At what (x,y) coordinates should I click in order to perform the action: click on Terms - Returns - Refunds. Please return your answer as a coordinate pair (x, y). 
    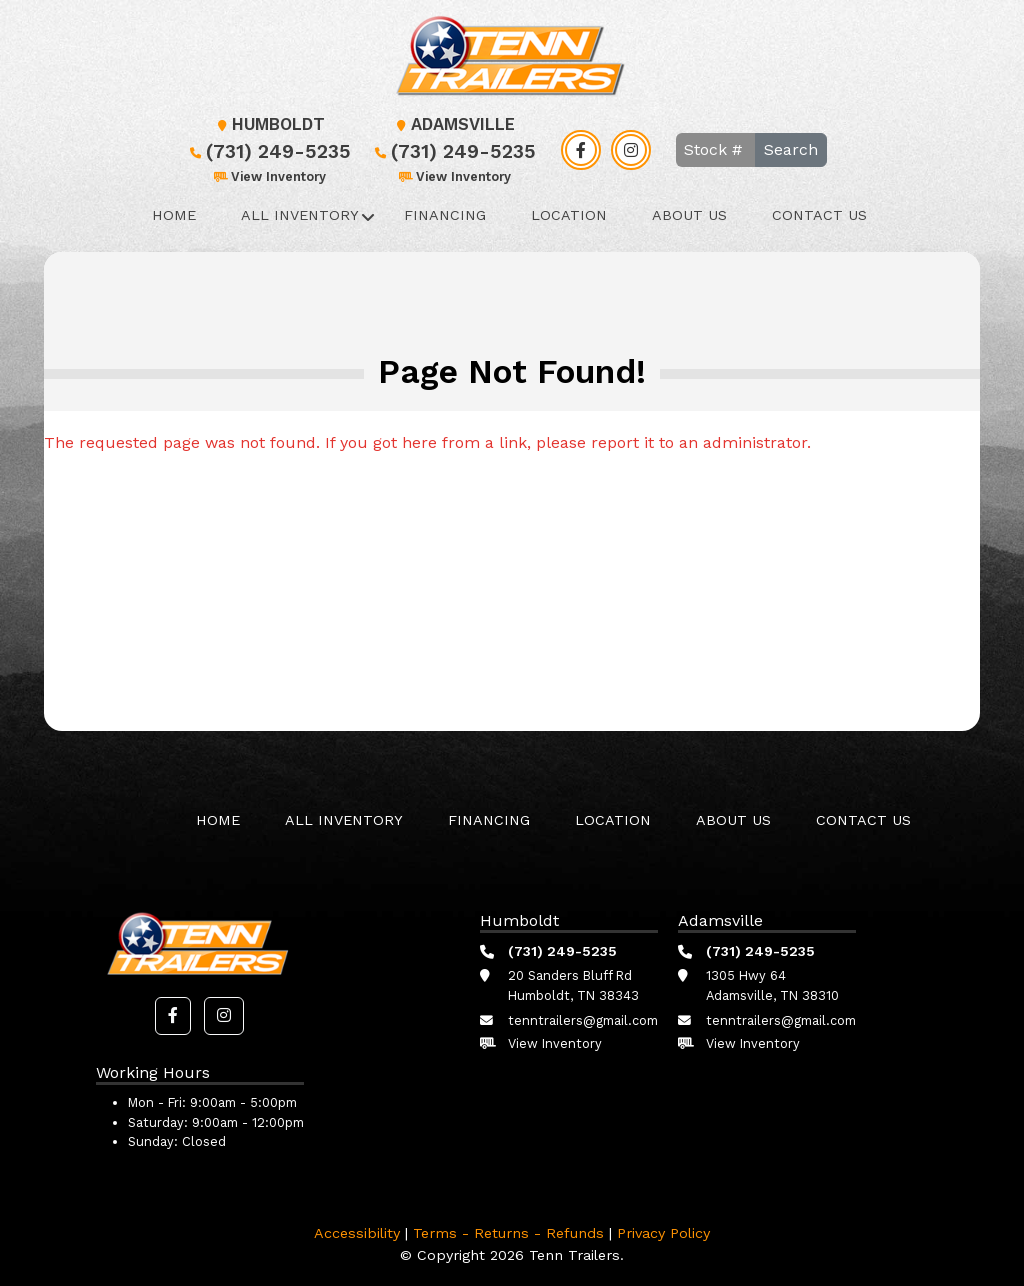
    Looking at the image, I should click on (508, 1233).